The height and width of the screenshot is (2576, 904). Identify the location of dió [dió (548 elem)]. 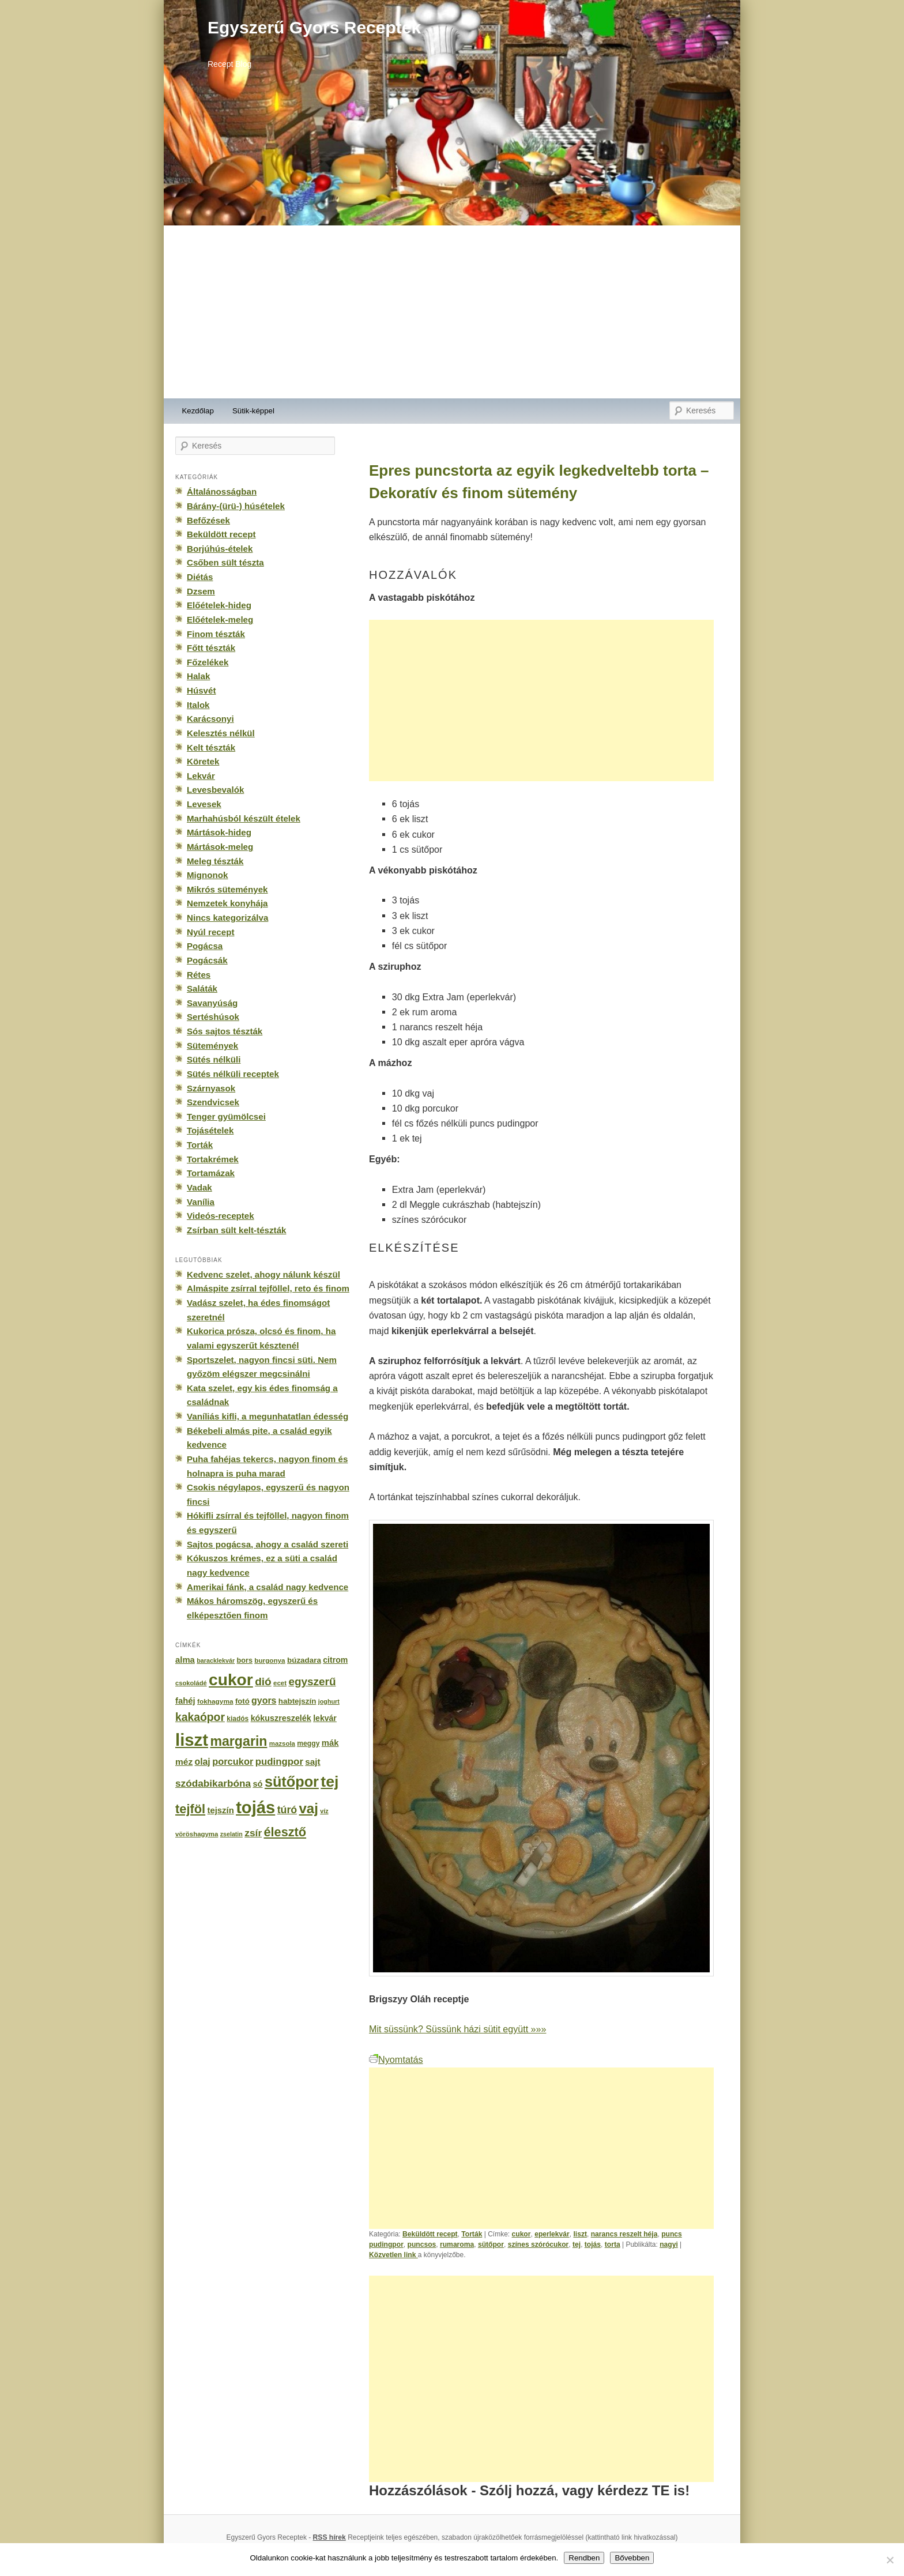
(263, 1681).